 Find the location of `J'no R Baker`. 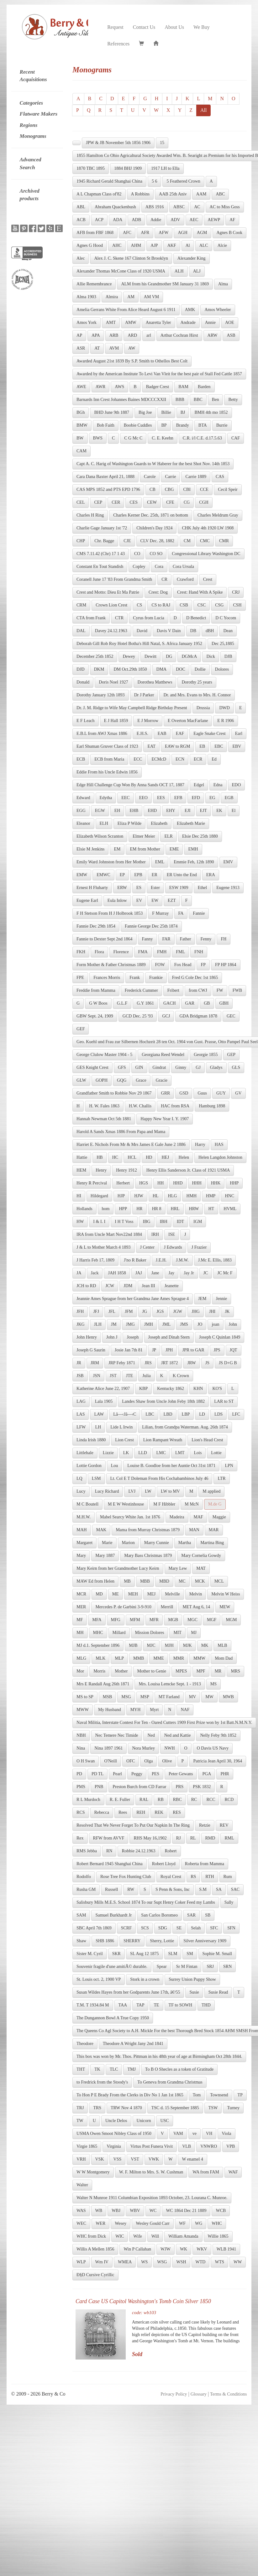

J'no R Baker is located at coordinates (135, 1260).